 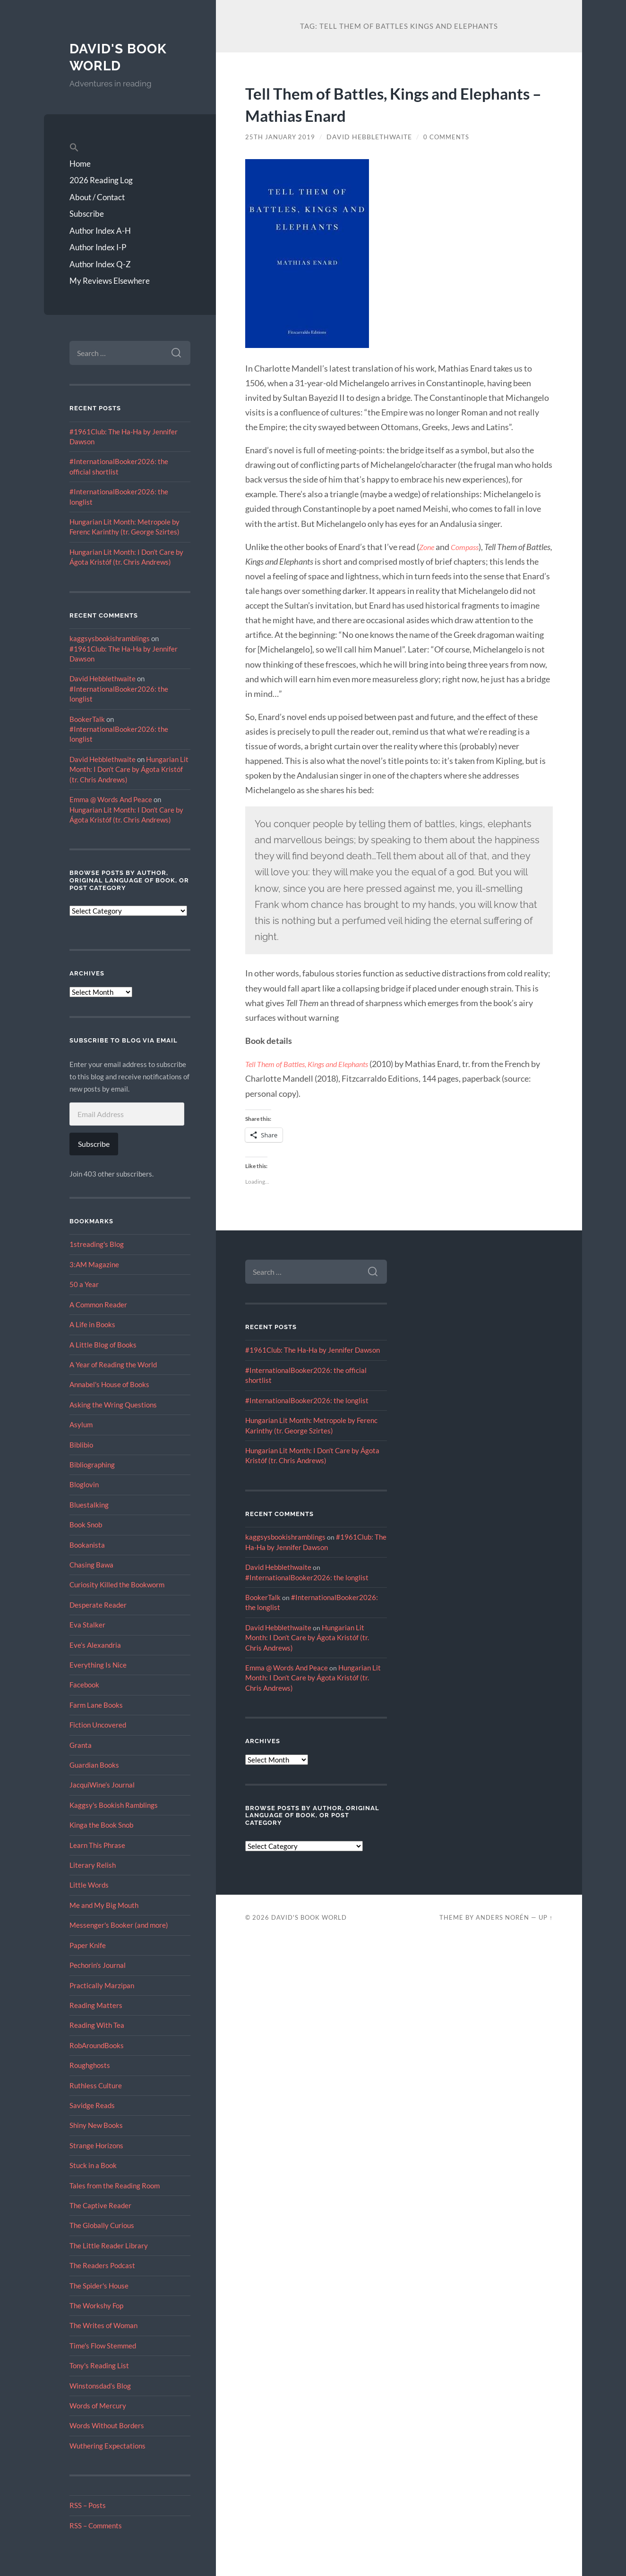 What do you see at coordinates (84, 1684) in the screenshot?
I see `Facebook` at bounding box center [84, 1684].